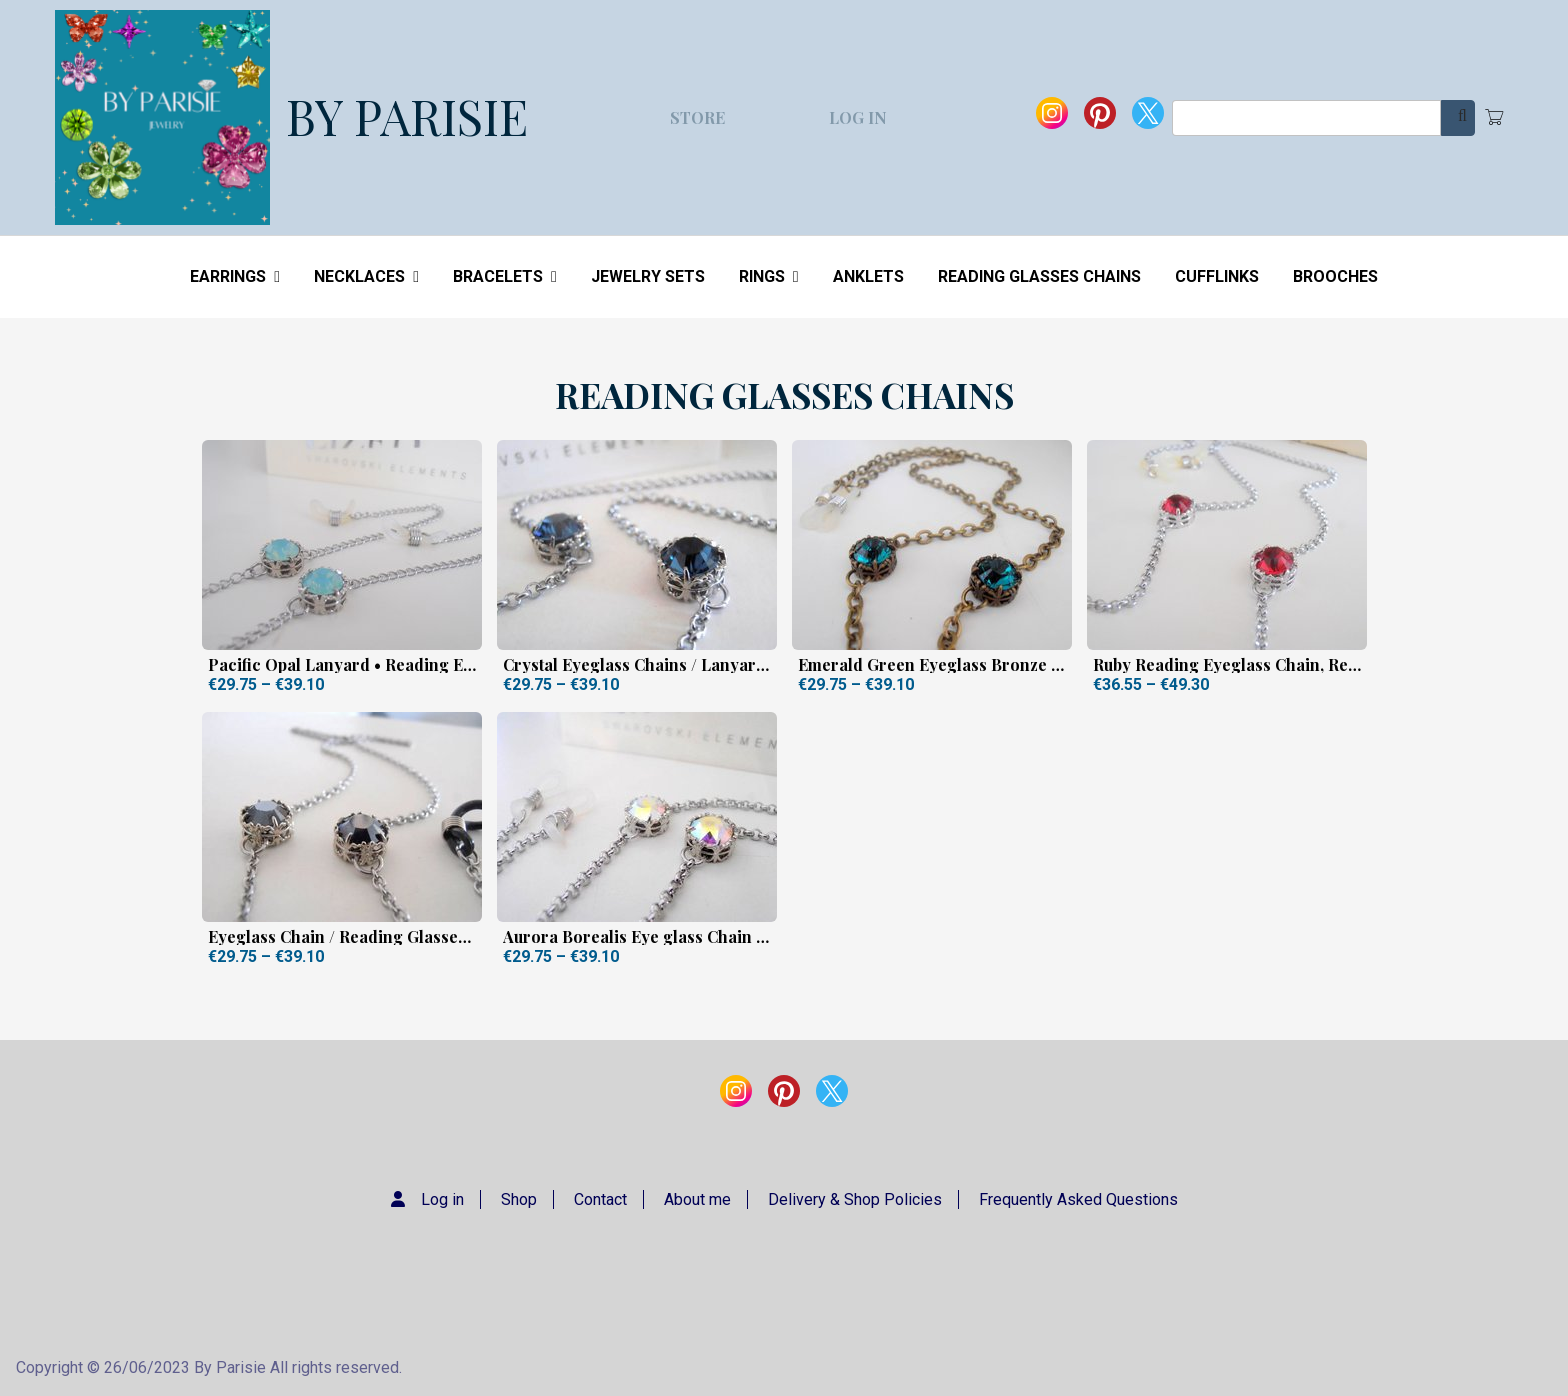 The height and width of the screenshot is (1396, 1568). What do you see at coordinates (858, 117) in the screenshot?
I see `Log in` at bounding box center [858, 117].